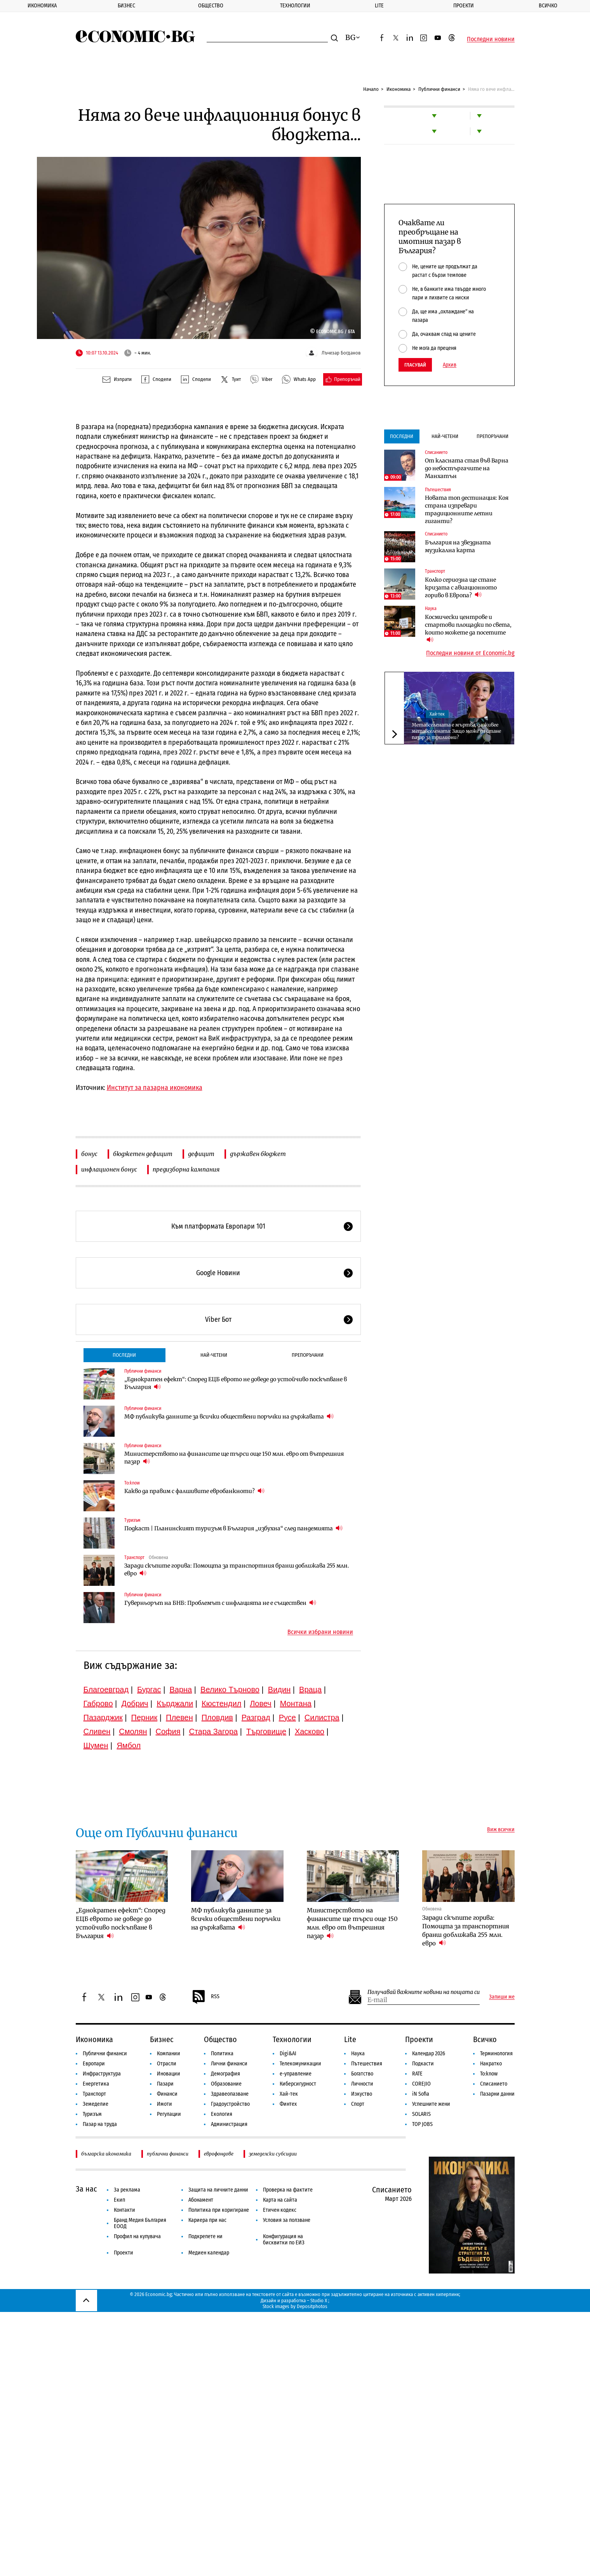 Image resolution: width=590 pixels, height=2576 pixels. Describe the element at coordinates (439, 89) in the screenshot. I see `Публични финанси` at that location.